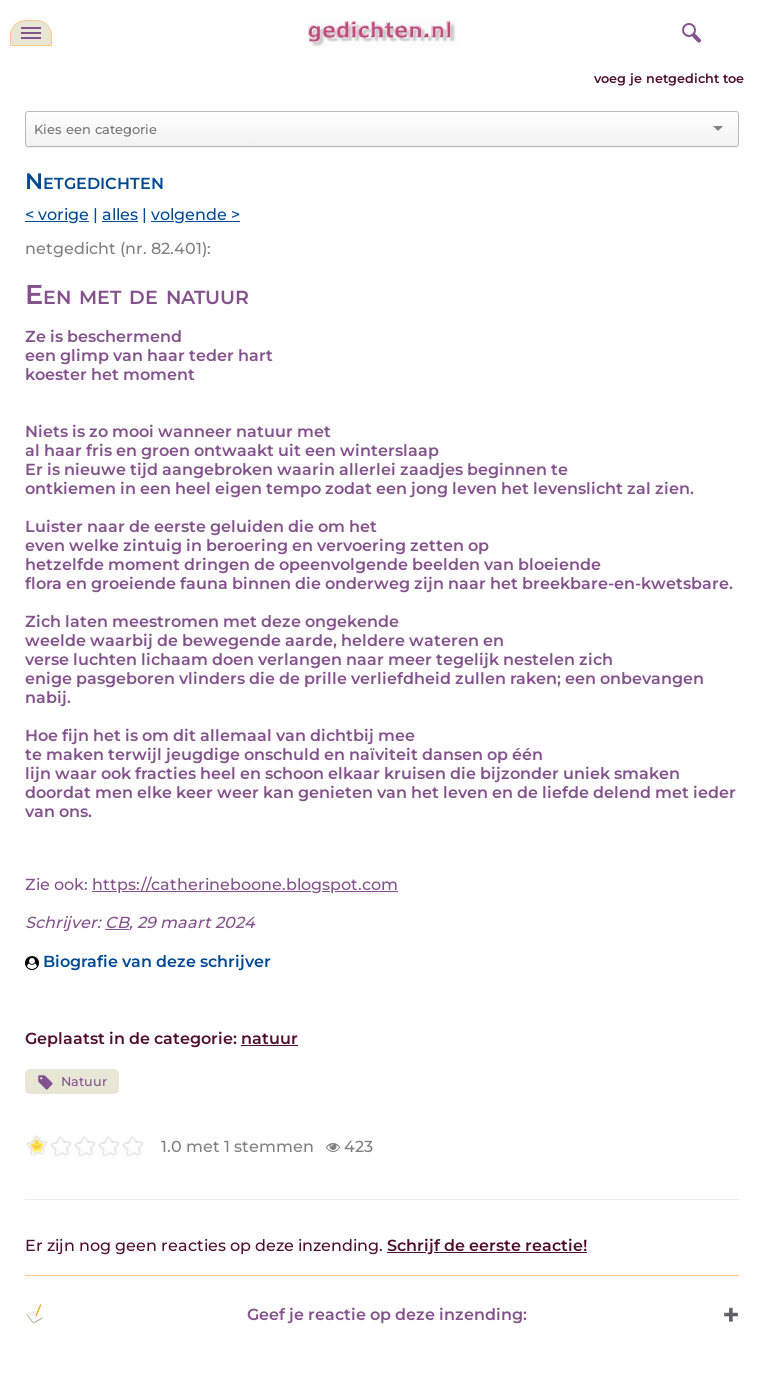 This screenshot has height=1375, width=764. What do you see at coordinates (31, 33) in the screenshot?
I see `[navigatie]` at bounding box center [31, 33].